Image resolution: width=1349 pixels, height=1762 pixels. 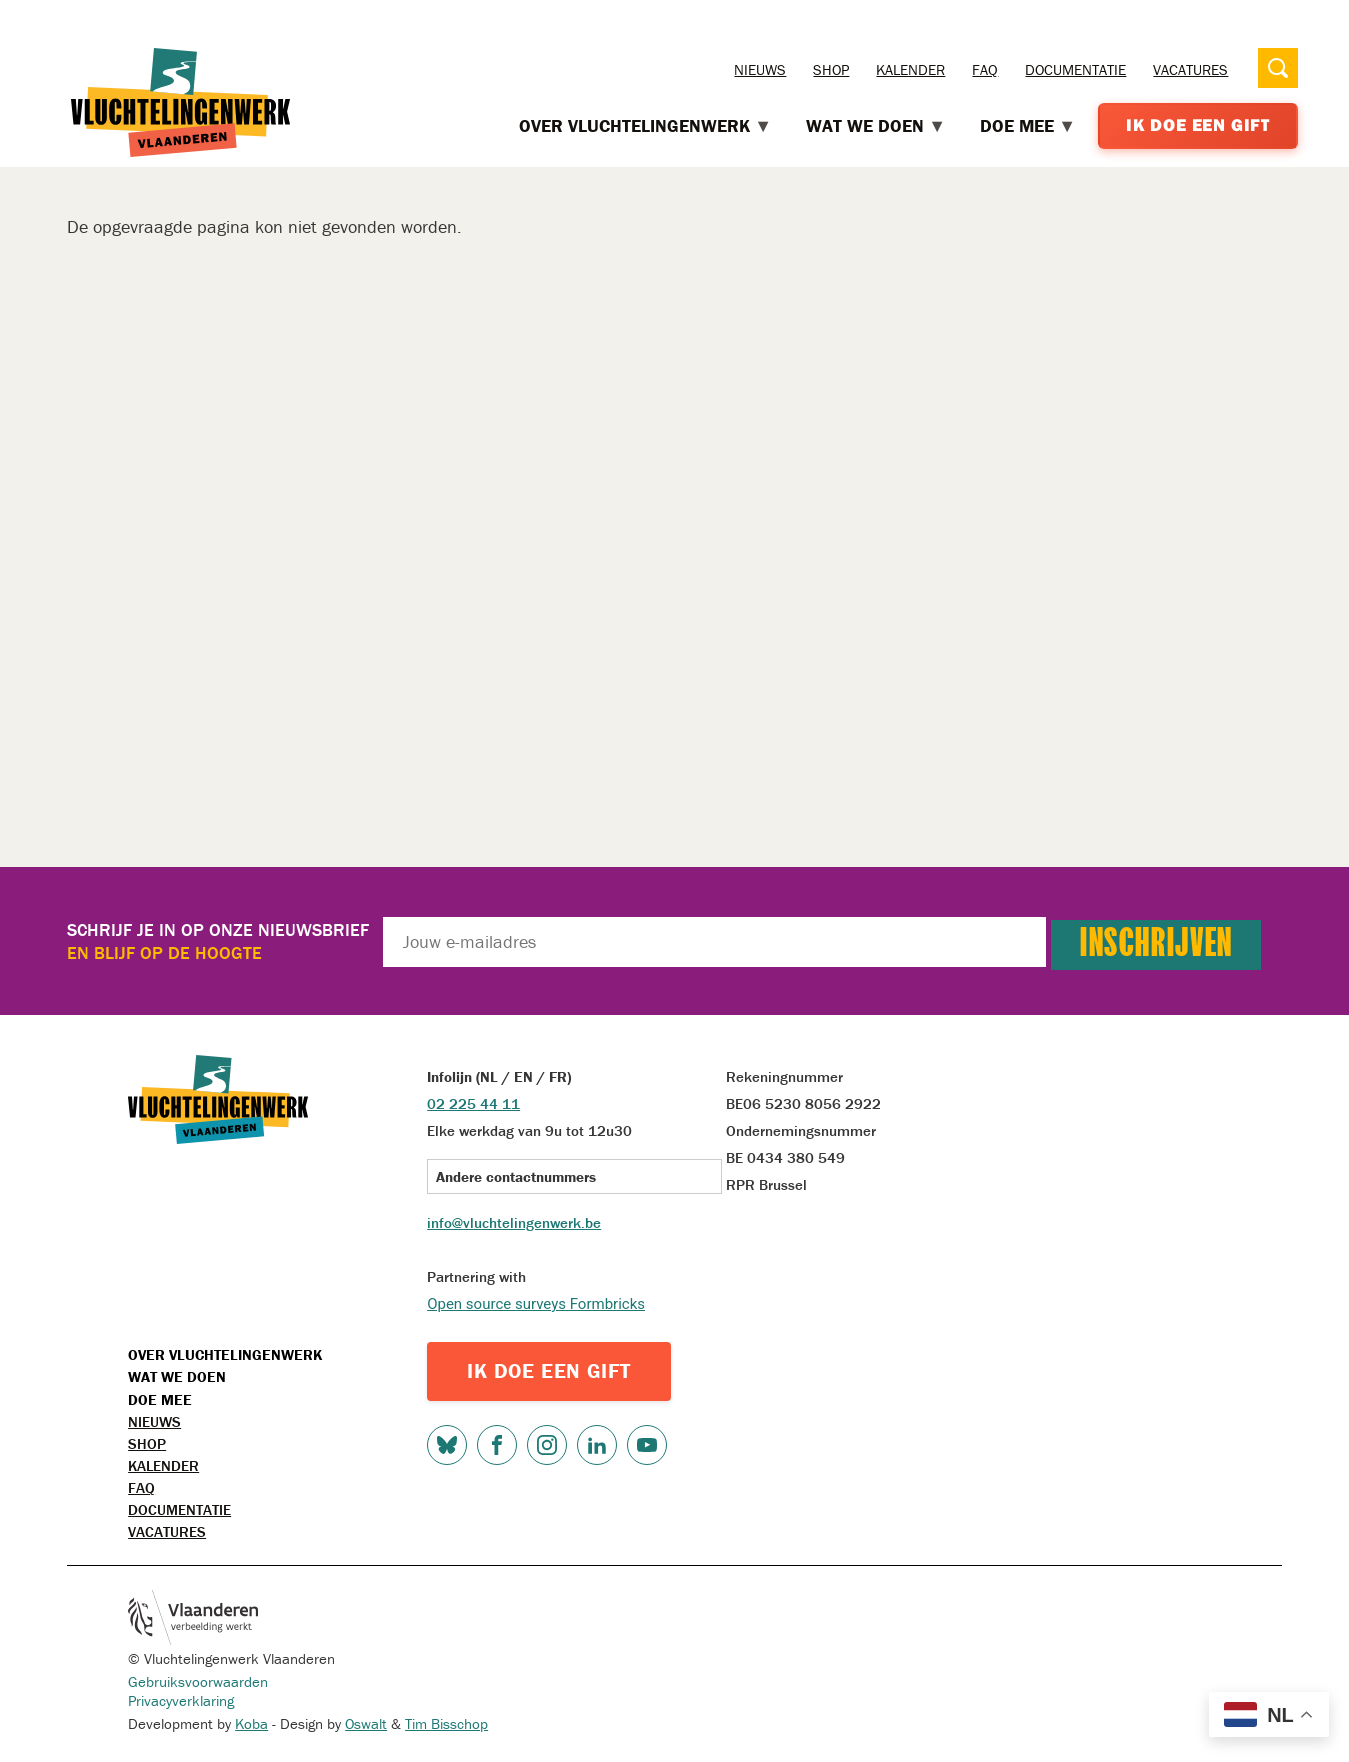 What do you see at coordinates (760, 69) in the screenshot?
I see `Nieuws` at bounding box center [760, 69].